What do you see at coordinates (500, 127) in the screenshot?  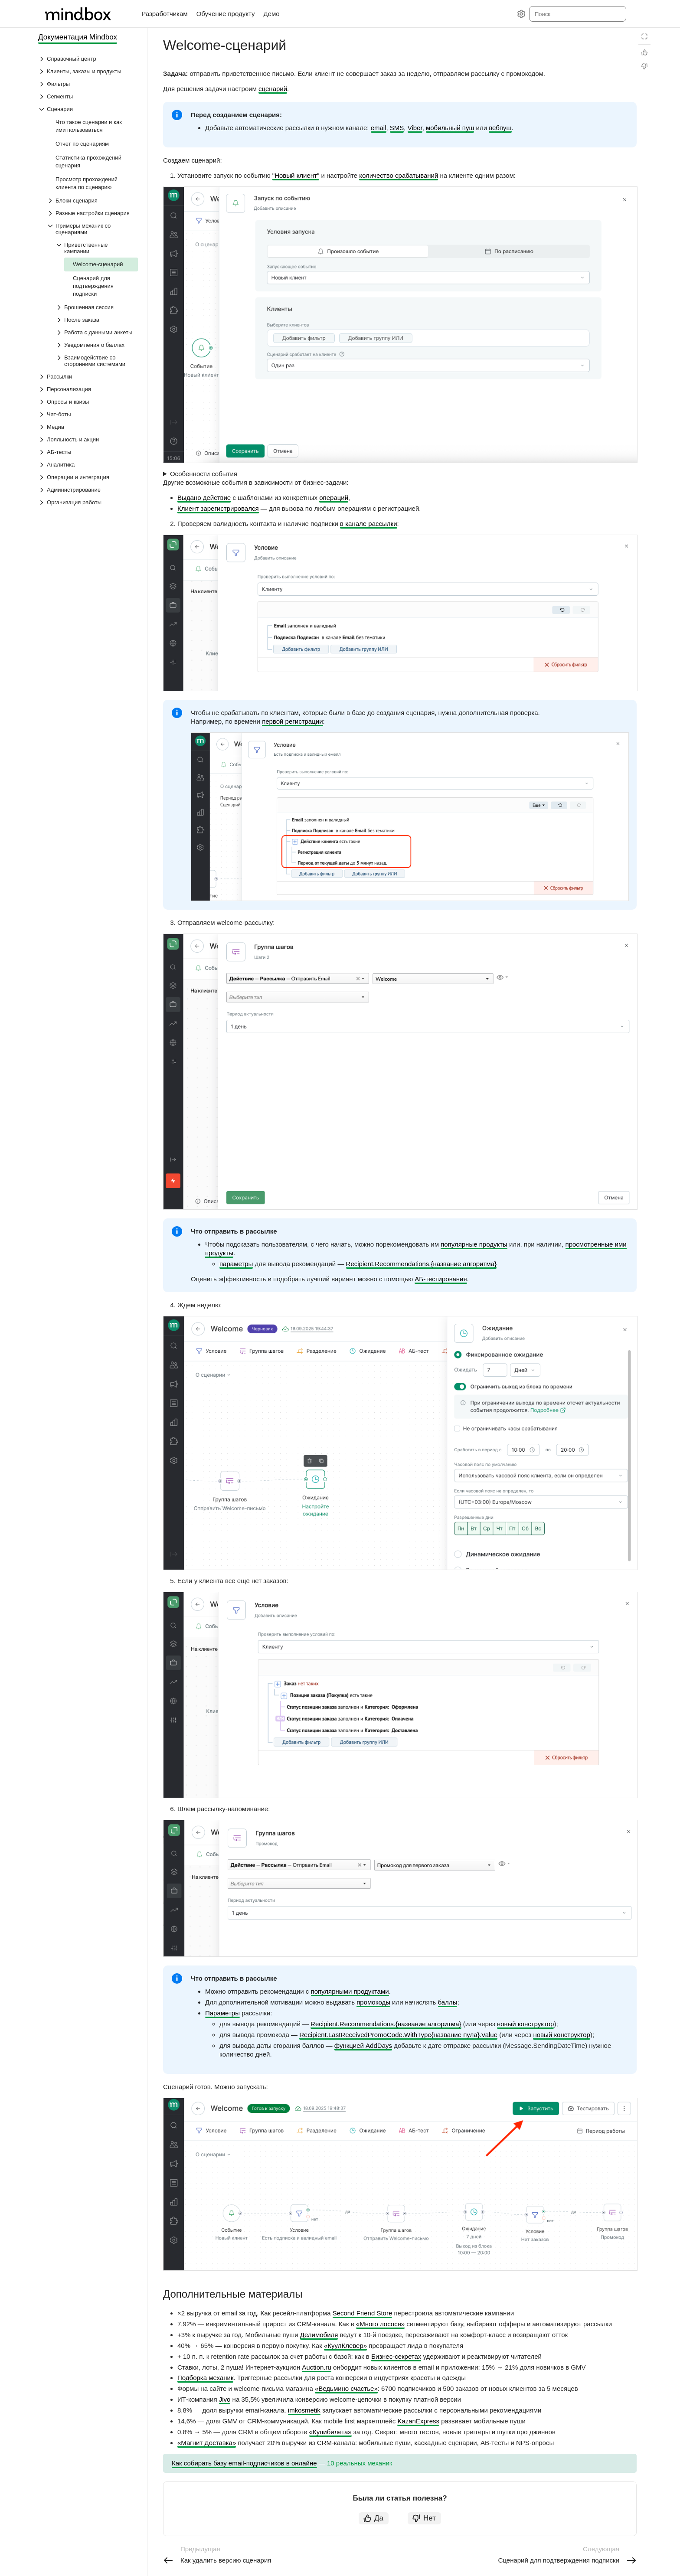 I see `вебпуш` at bounding box center [500, 127].